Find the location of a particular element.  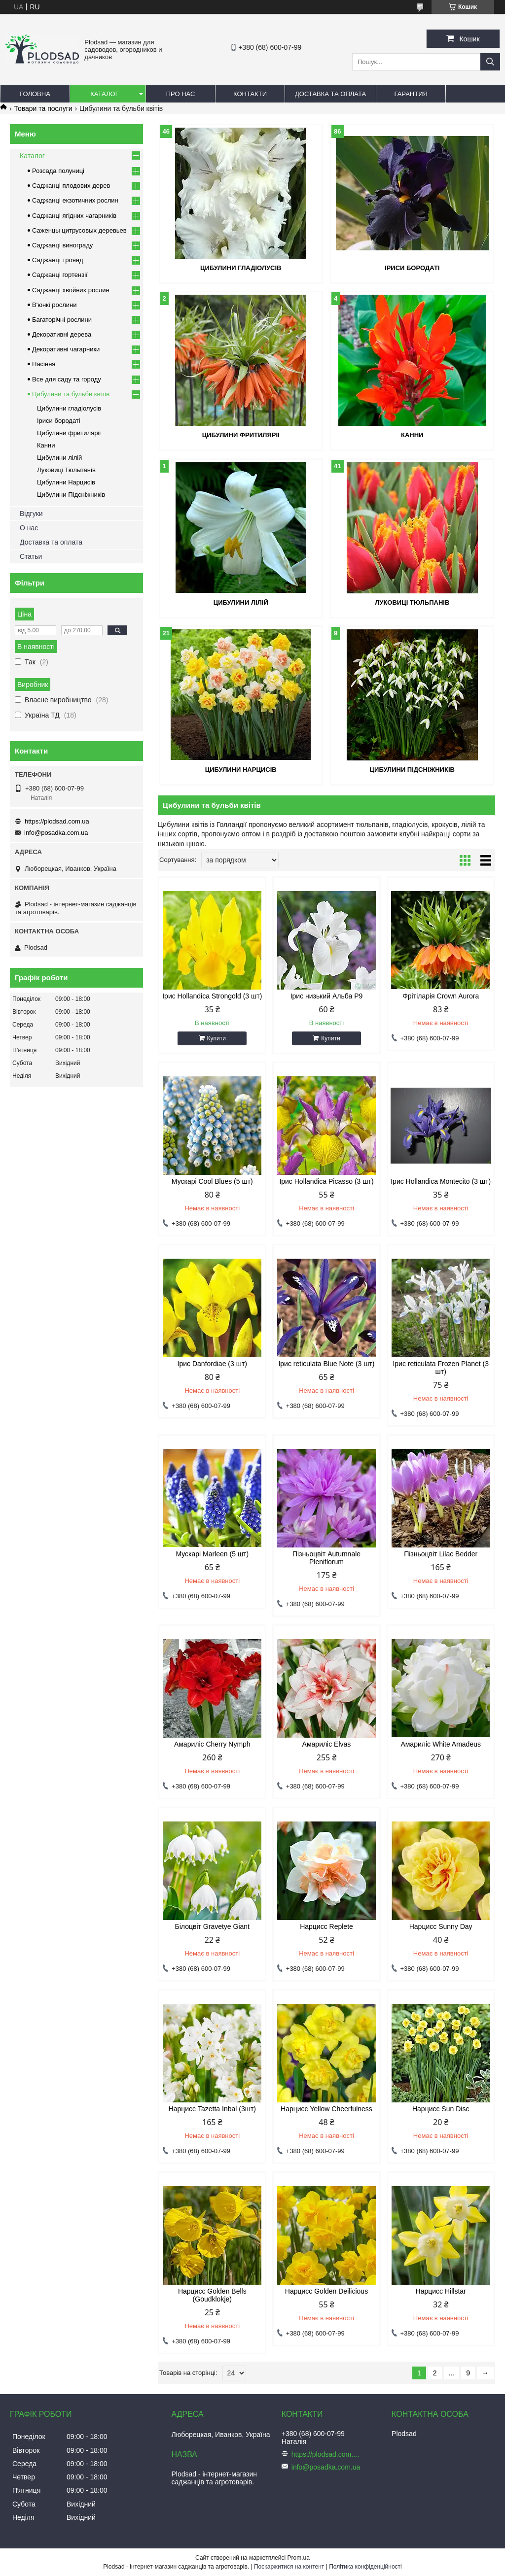

В'юнкі рослини is located at coordinates (54, 305).